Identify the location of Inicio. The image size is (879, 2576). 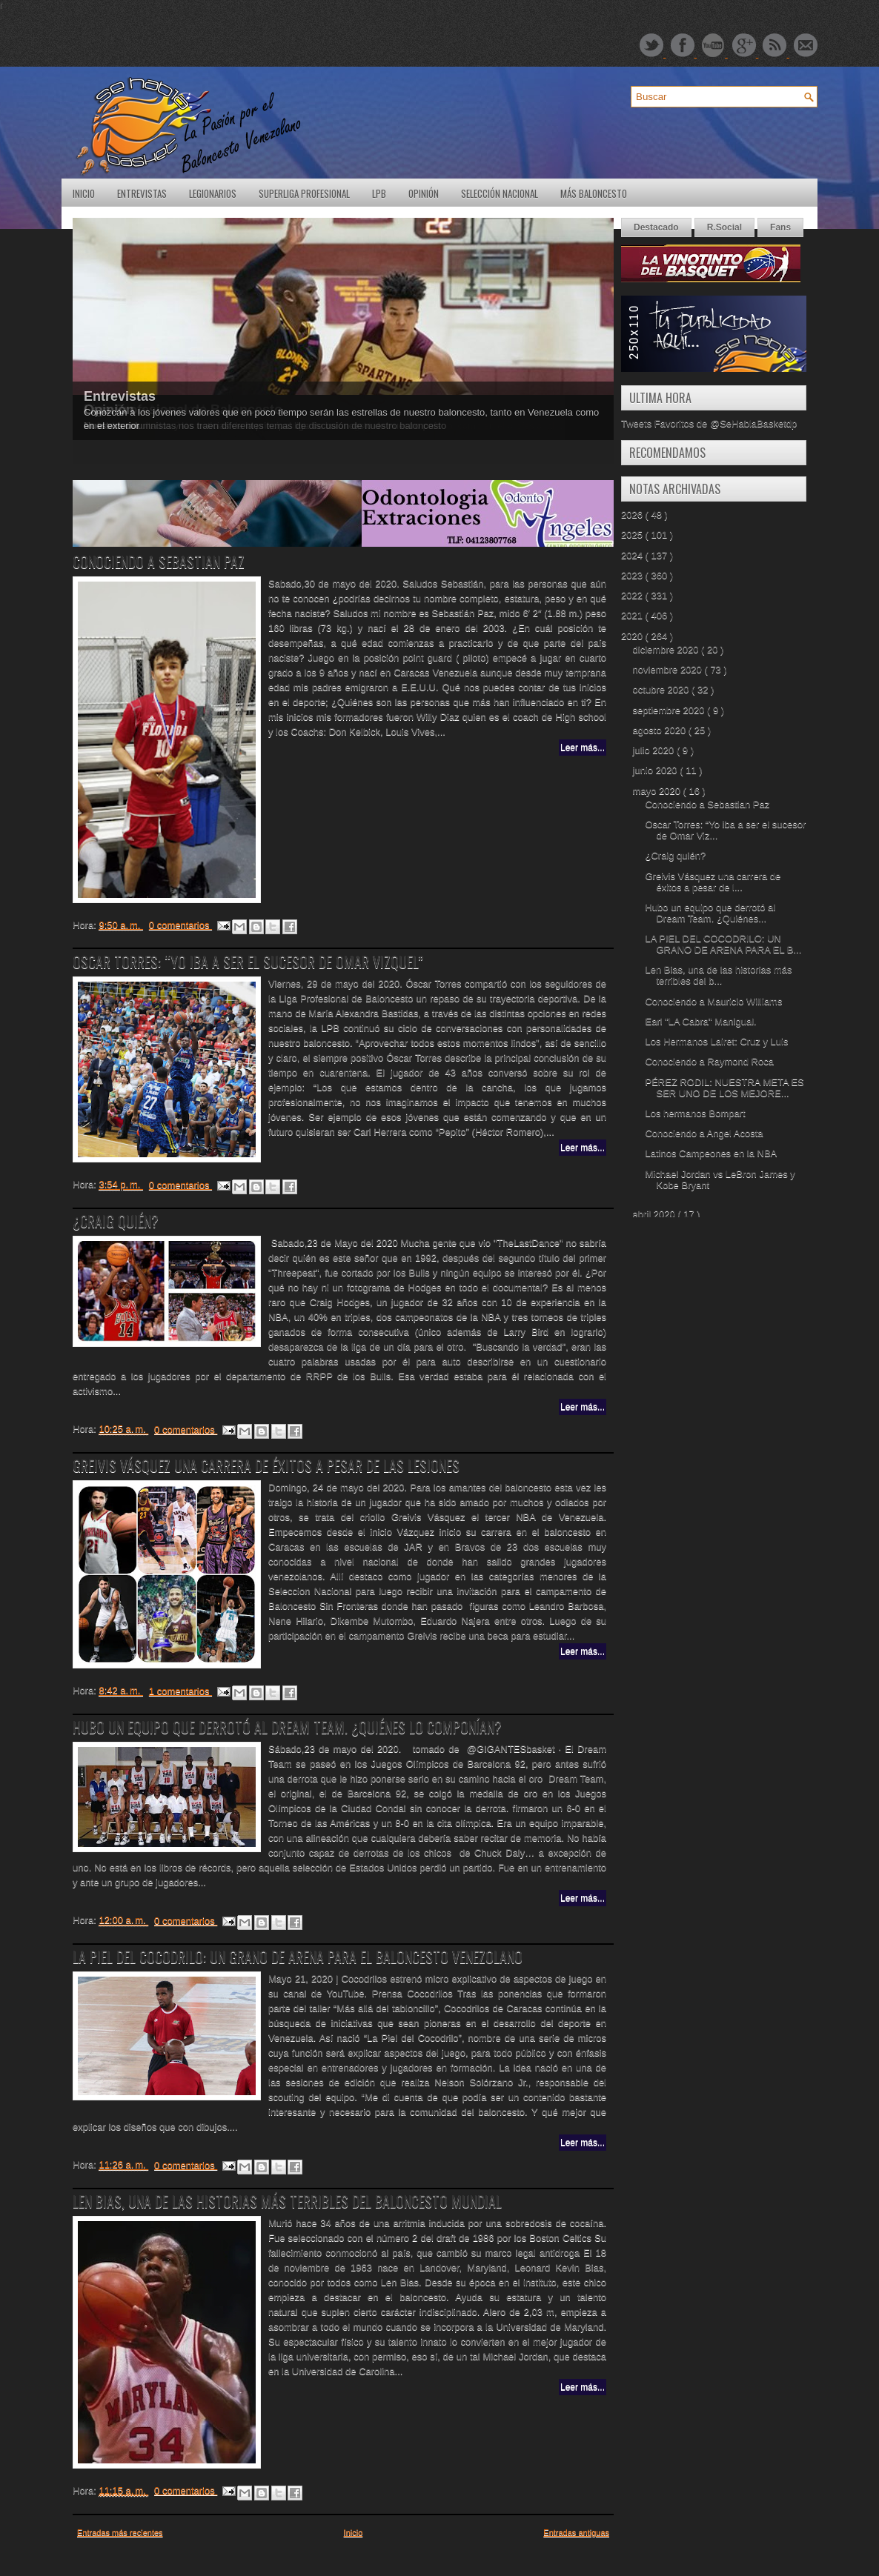
(84, 193).